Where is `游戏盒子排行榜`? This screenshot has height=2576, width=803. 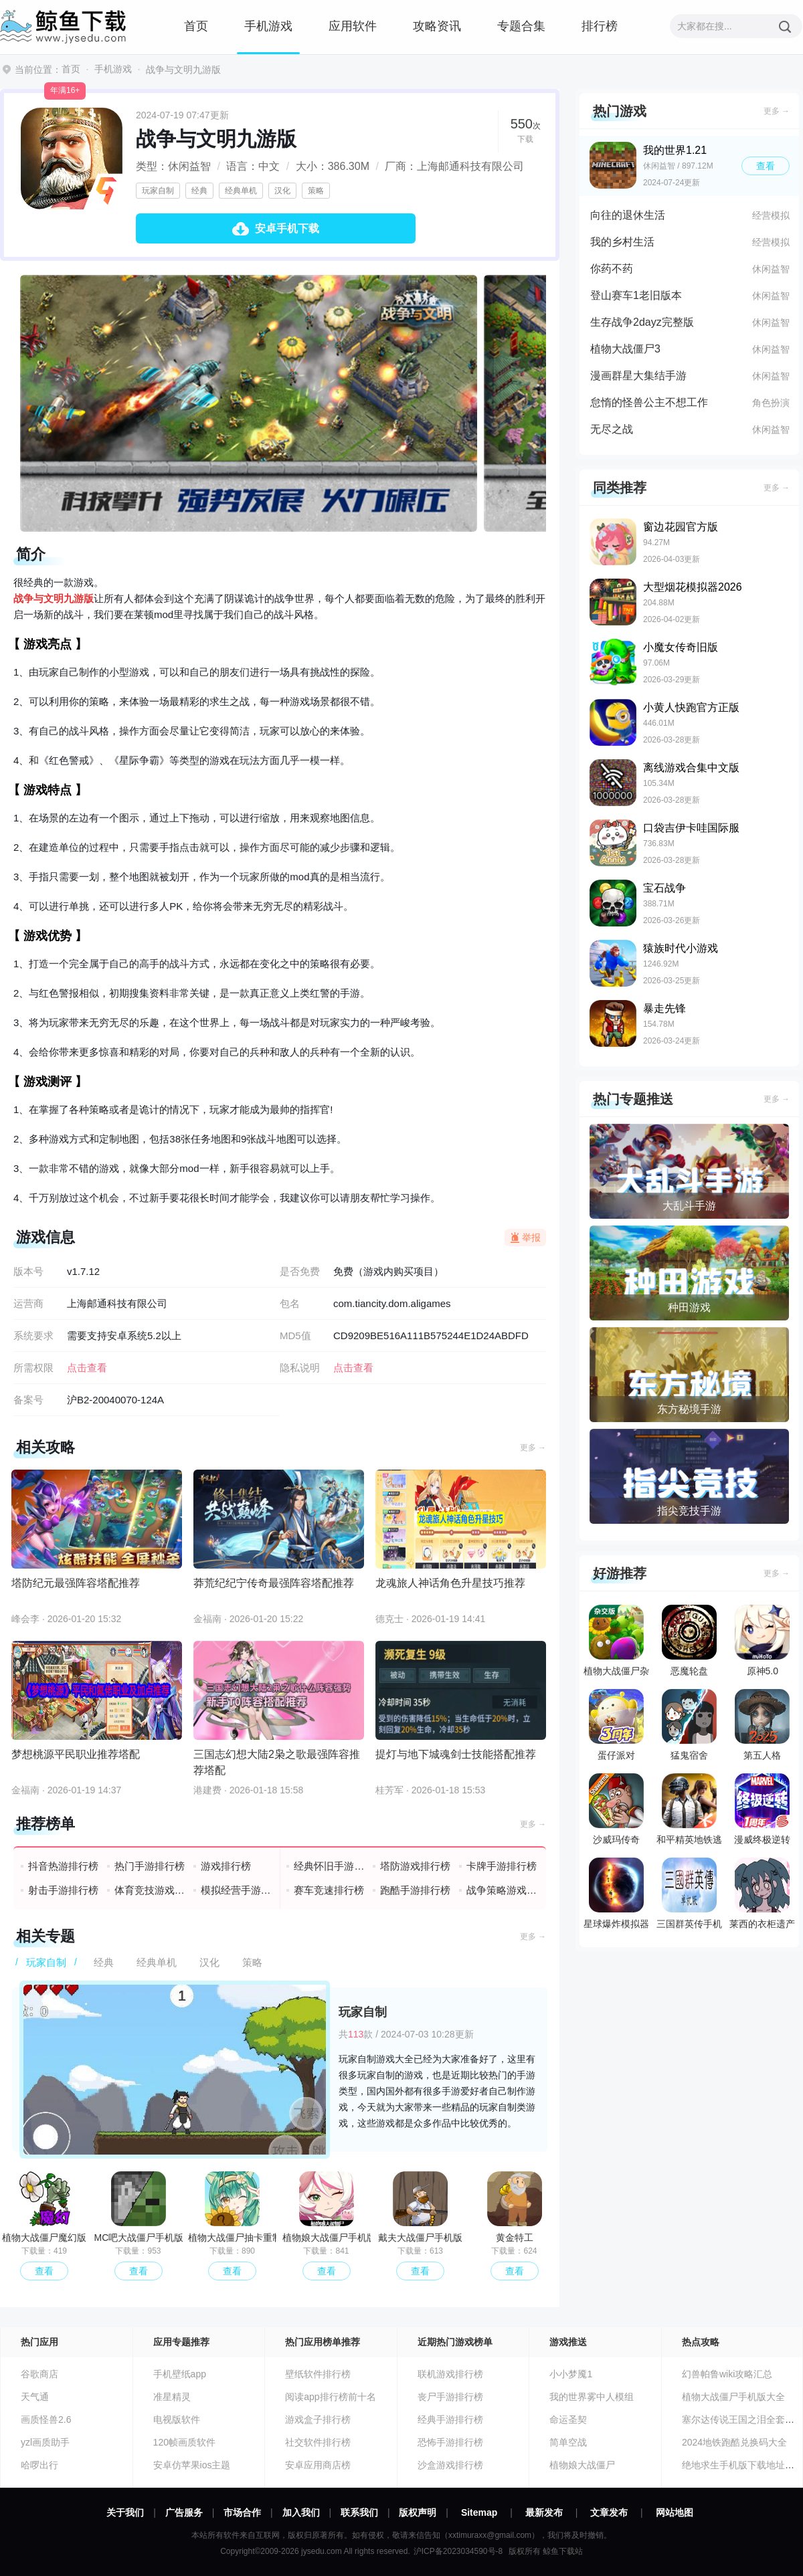
游戏盒子排行榜 is located at coordinates (318, 2419).